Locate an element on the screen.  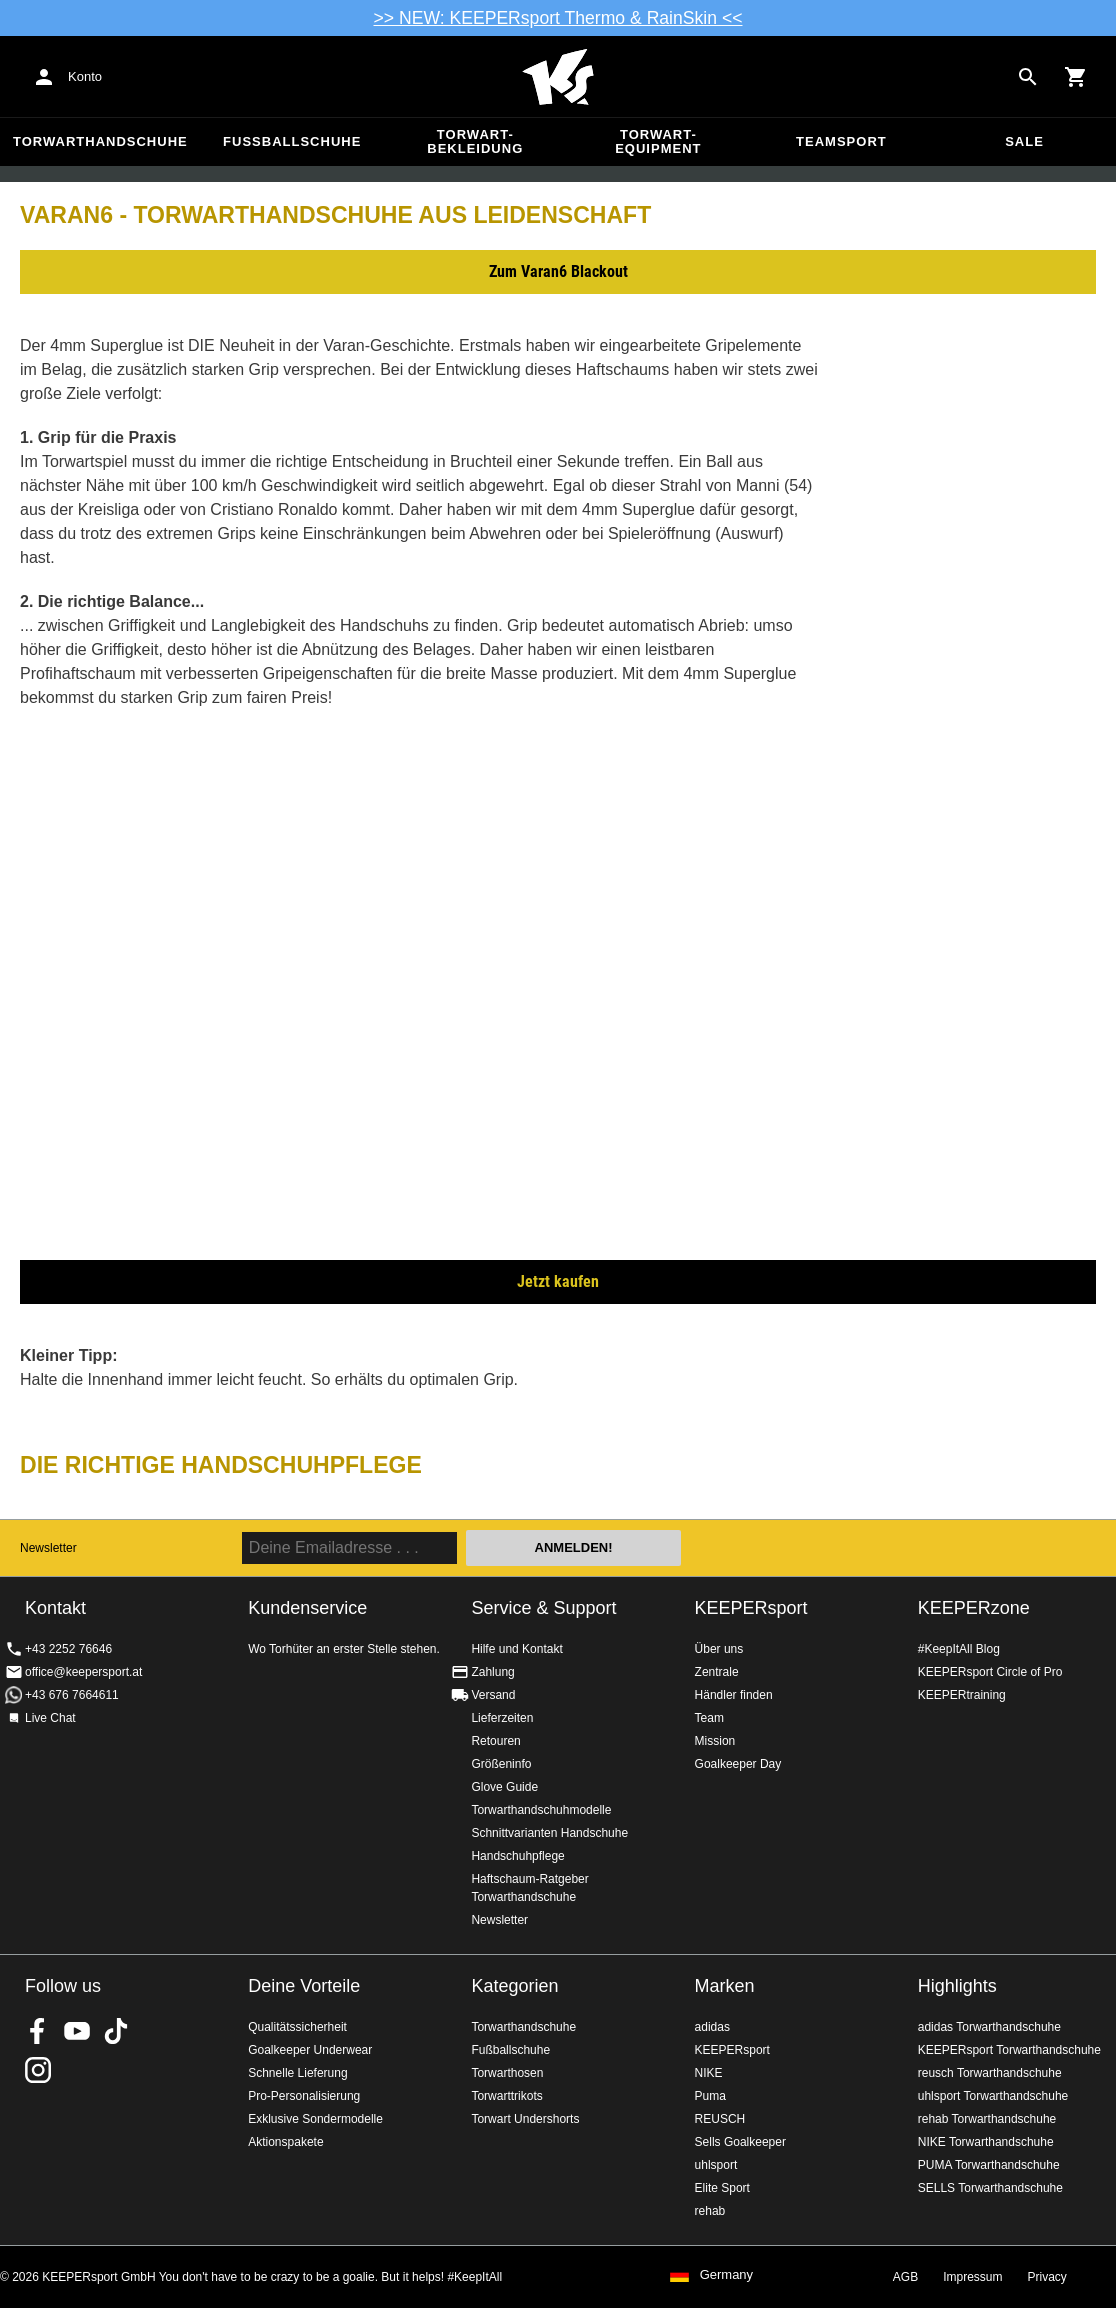
Deine Vorteile is located at coordinates (304, 1986).